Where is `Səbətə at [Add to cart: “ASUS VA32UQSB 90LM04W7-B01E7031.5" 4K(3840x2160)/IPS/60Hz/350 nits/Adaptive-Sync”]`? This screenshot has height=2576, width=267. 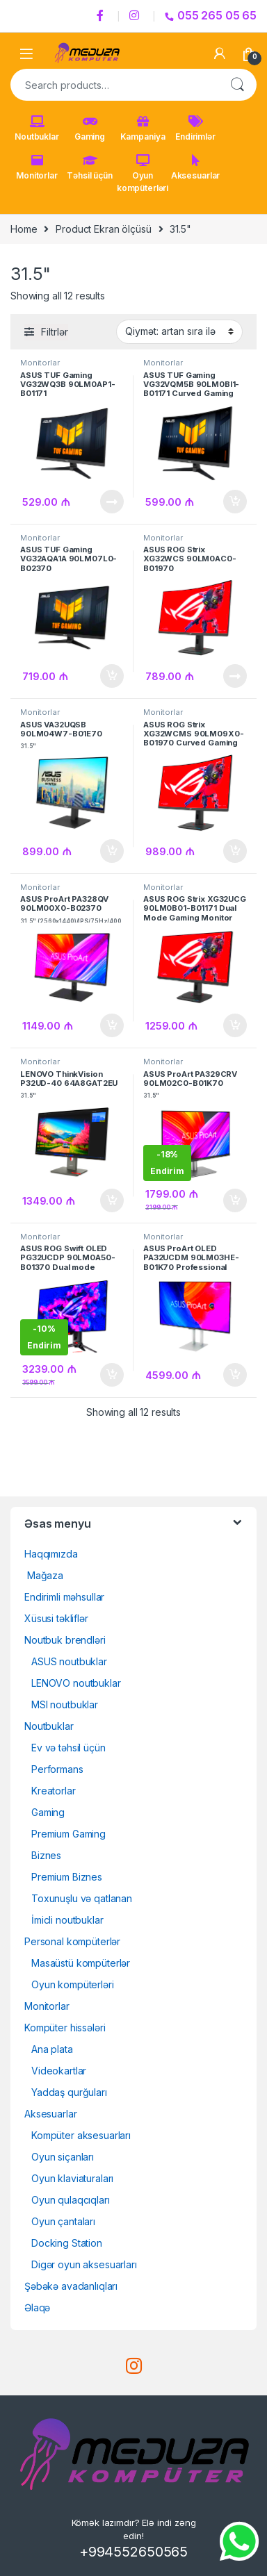
Səbətə at [Add to cart: “ASUS VA32UQSB 90LM04W7-B01E7031.5" 4K(3840x2160)/IPS/60Hz/350 nits/Adaptive-Sync”] is located at coordinates (112, 851).